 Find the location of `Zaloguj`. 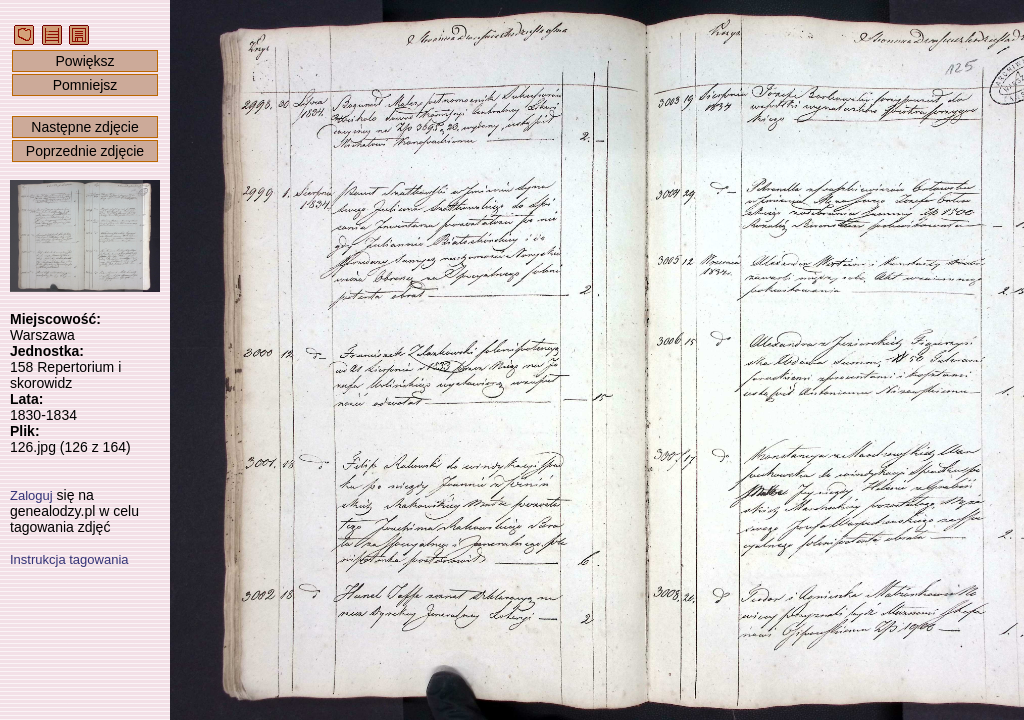

Zaloguj is located at coordinates (31, 495).